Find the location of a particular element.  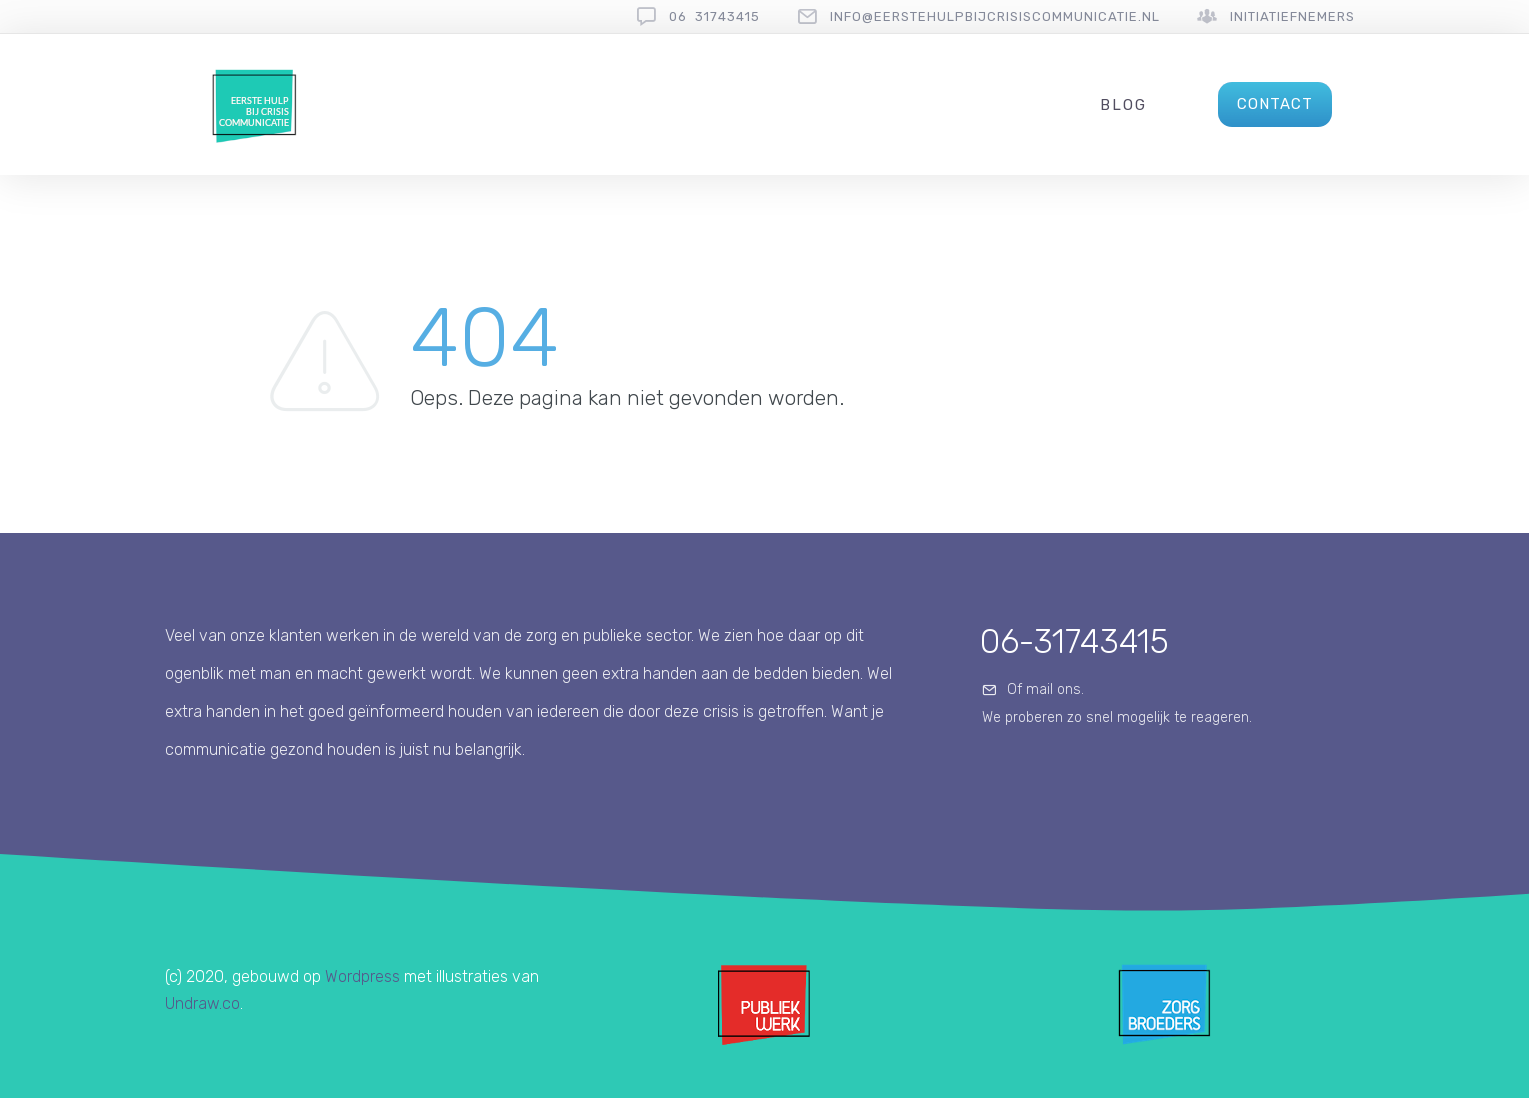

Undraw.co is located at coordinates (202, 1003).